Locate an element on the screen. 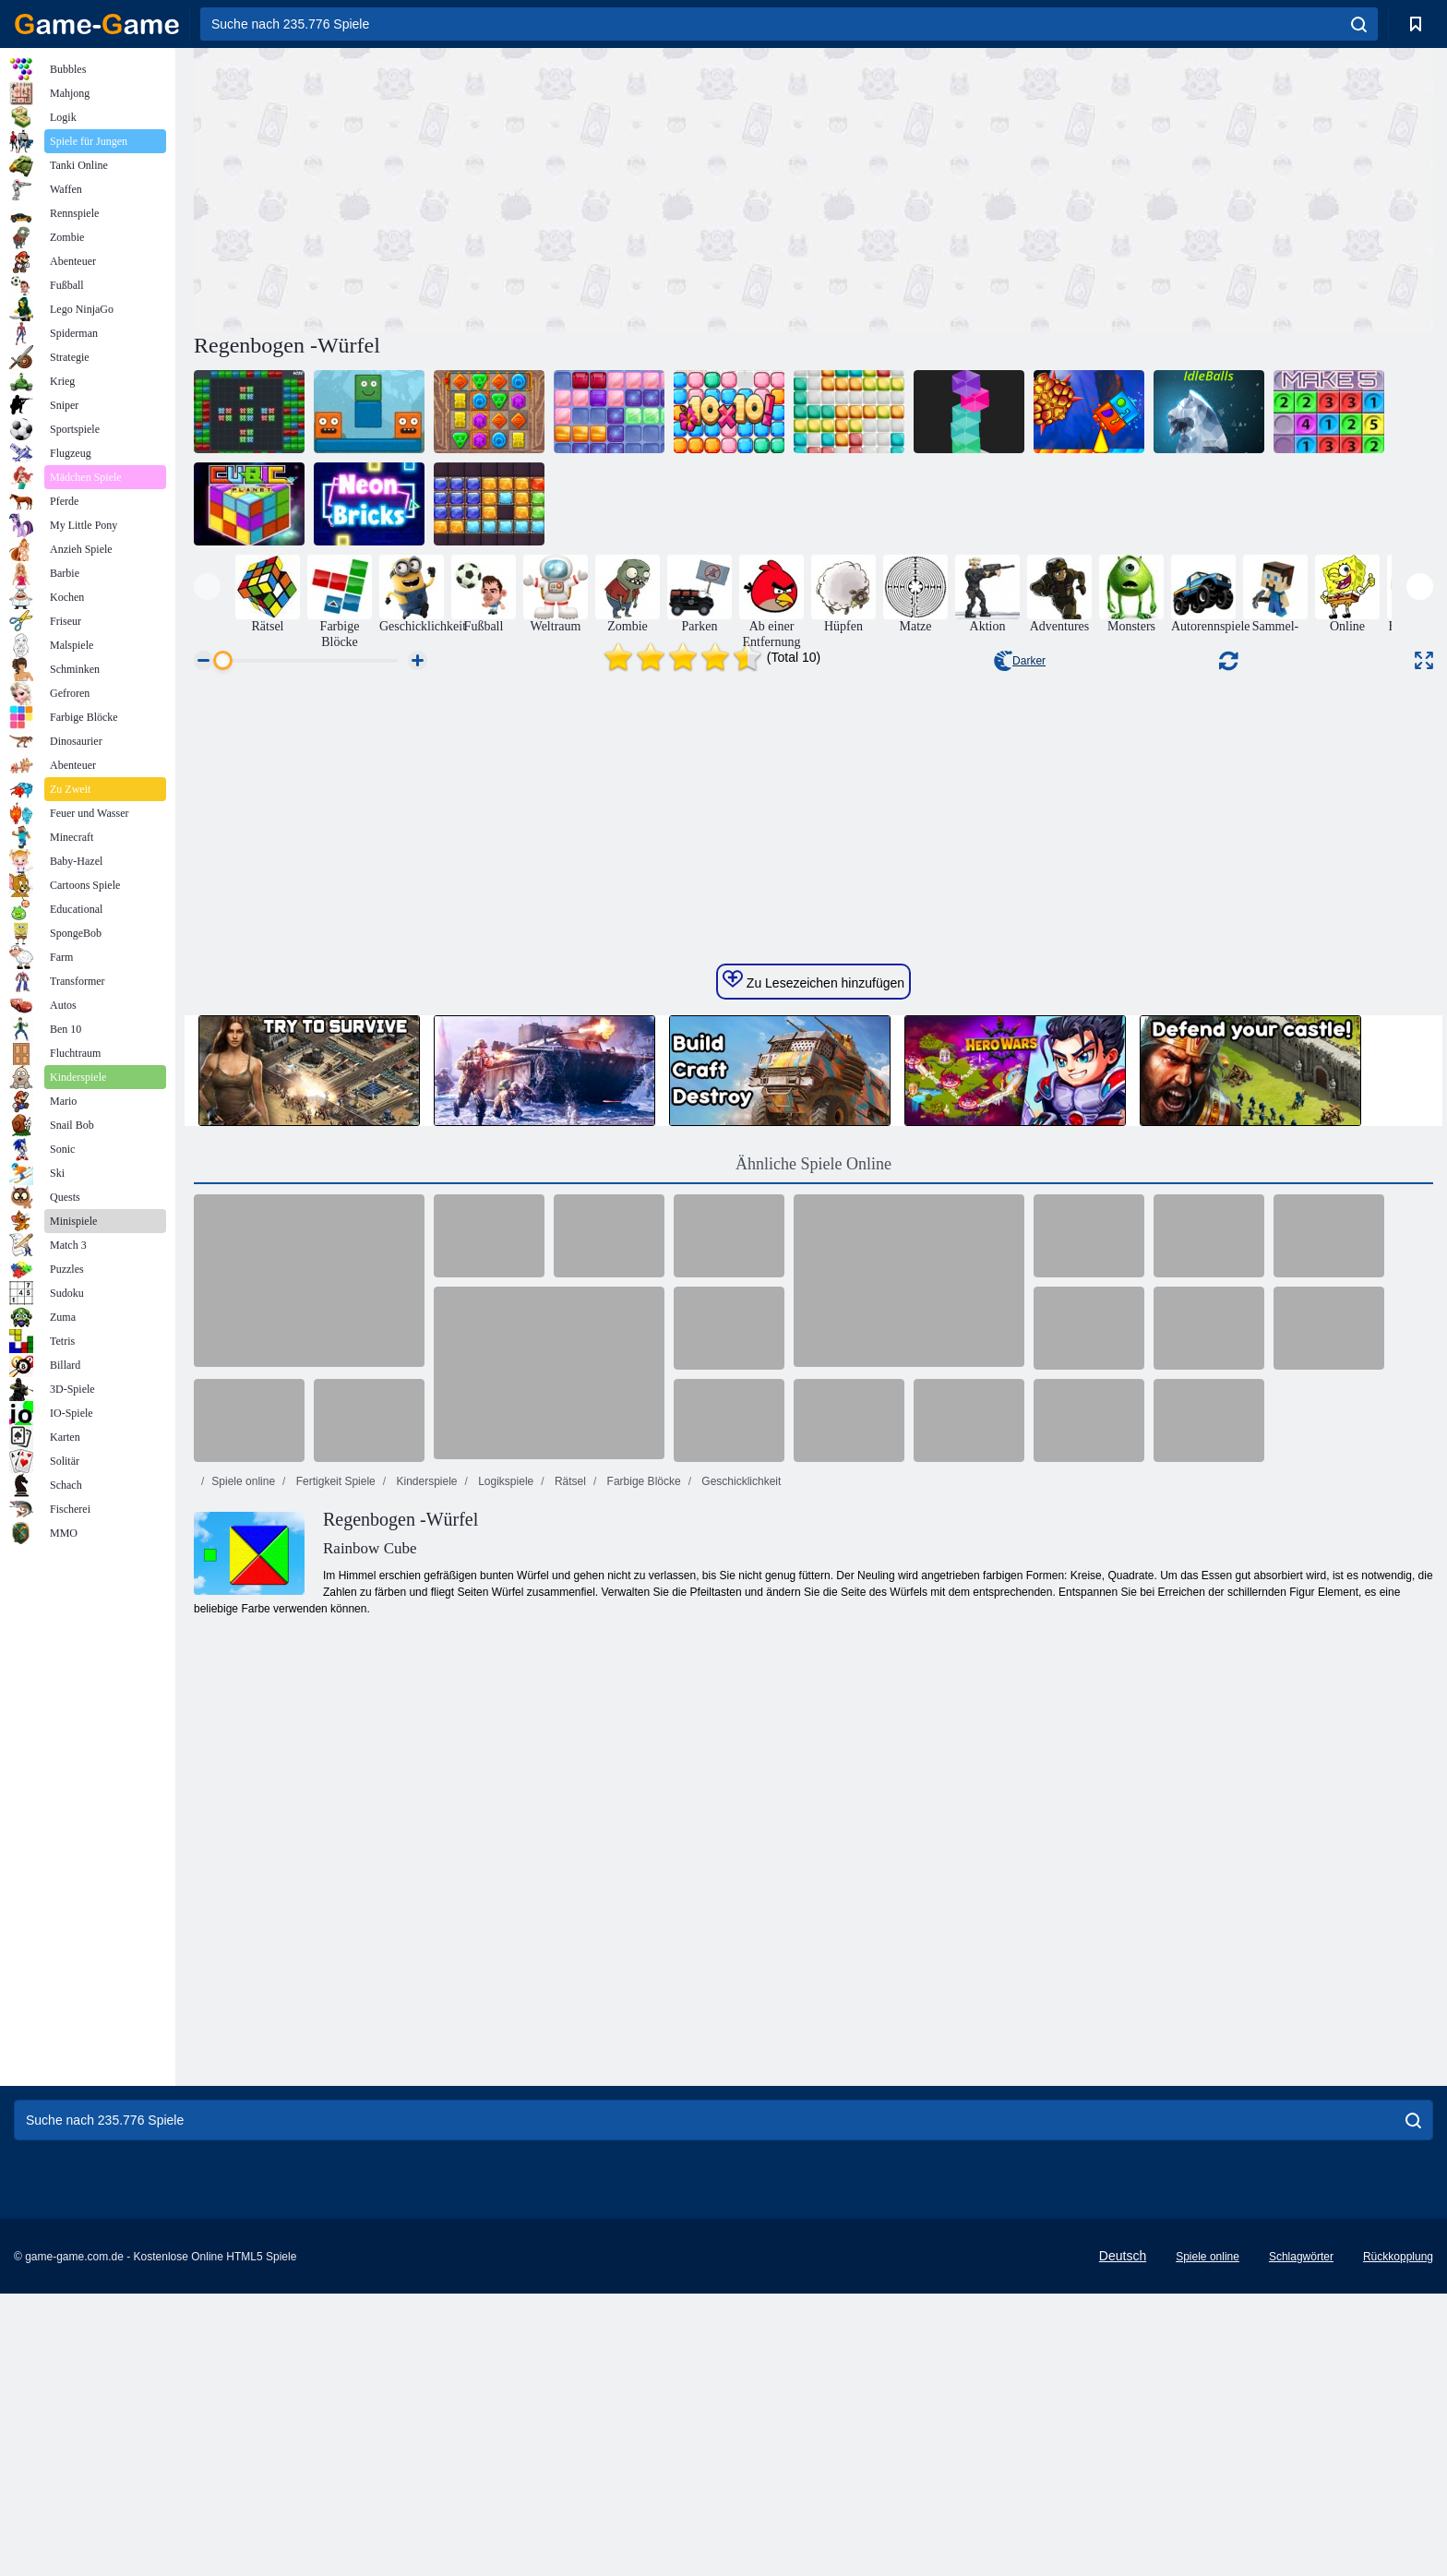 The width and height of the screenshot is (1447, 2576). Darker is located at coordinates (1020, 661).